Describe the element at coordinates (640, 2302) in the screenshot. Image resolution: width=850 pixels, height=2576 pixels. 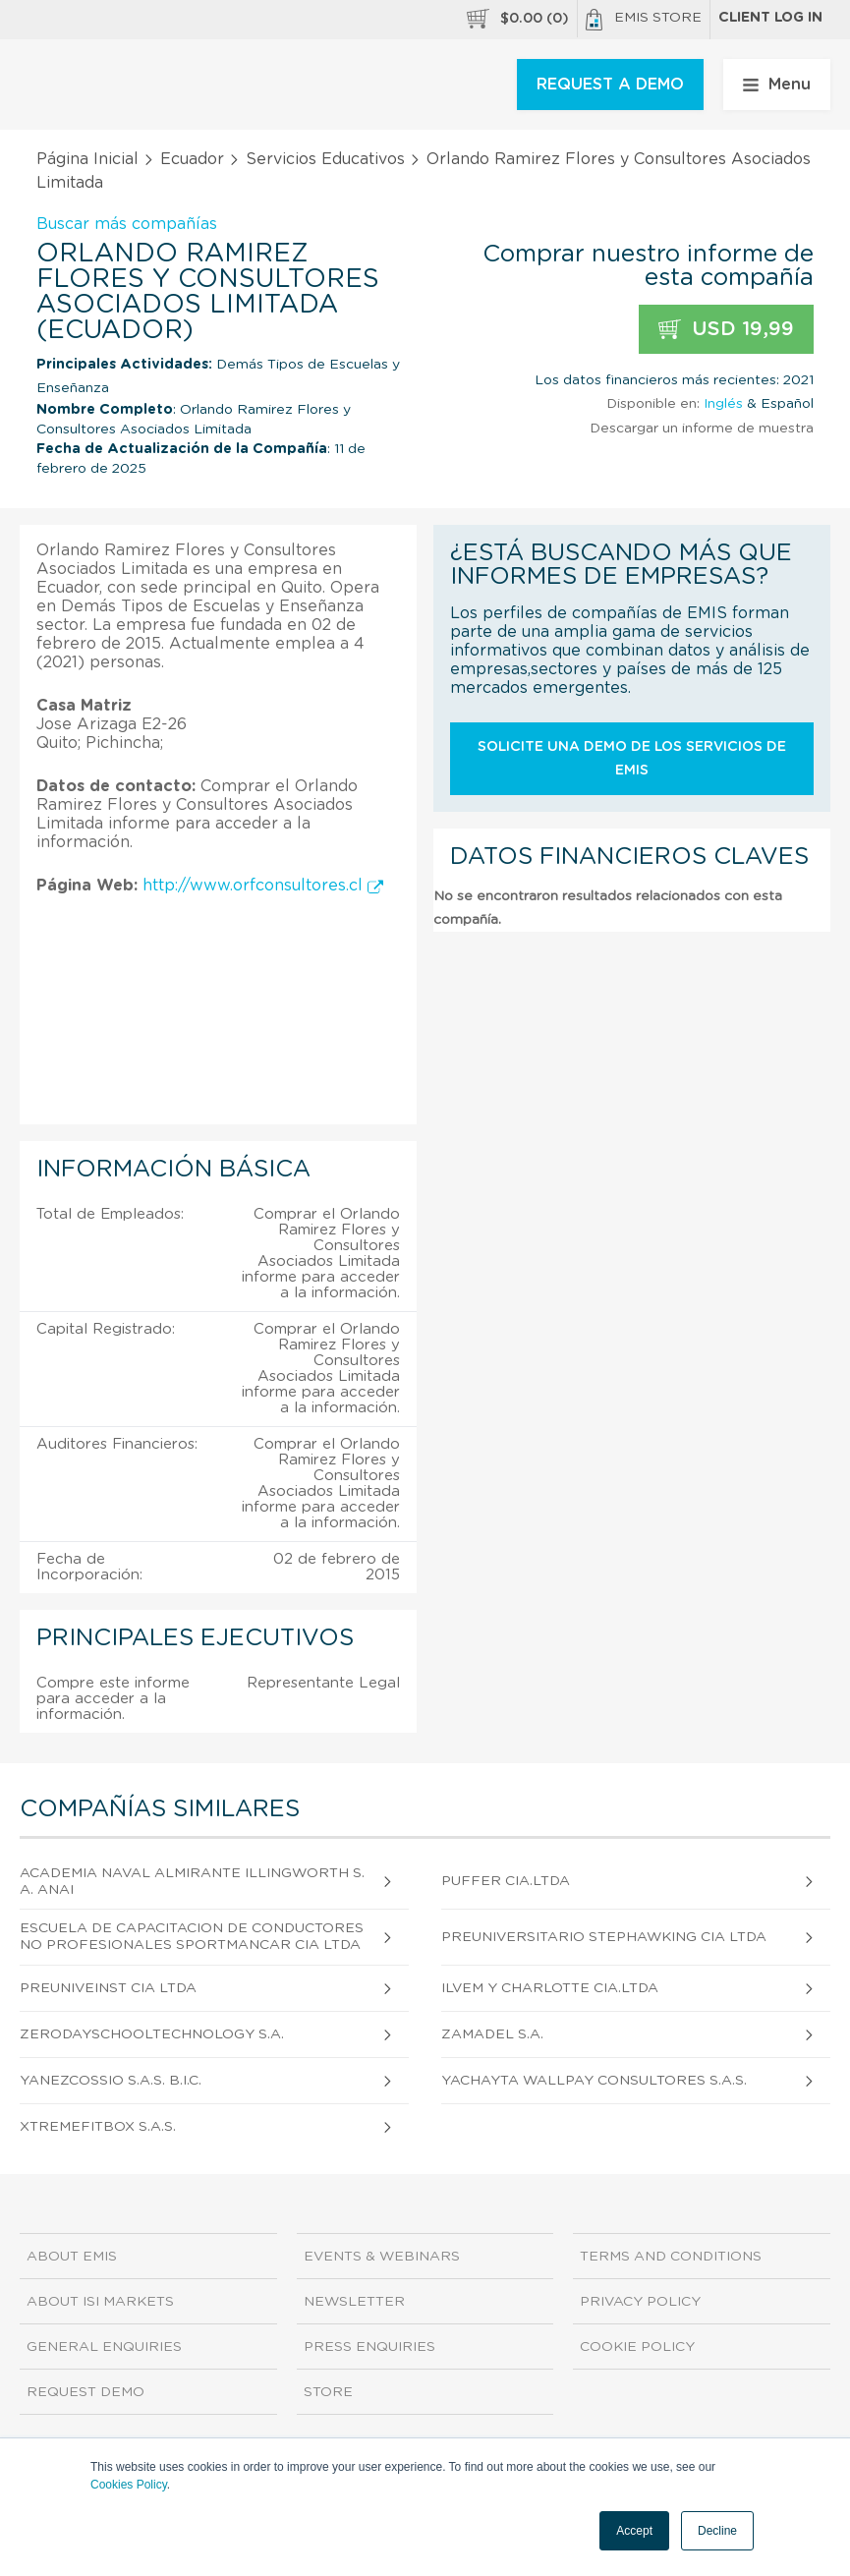
I see `Privacy Policy` at that location.